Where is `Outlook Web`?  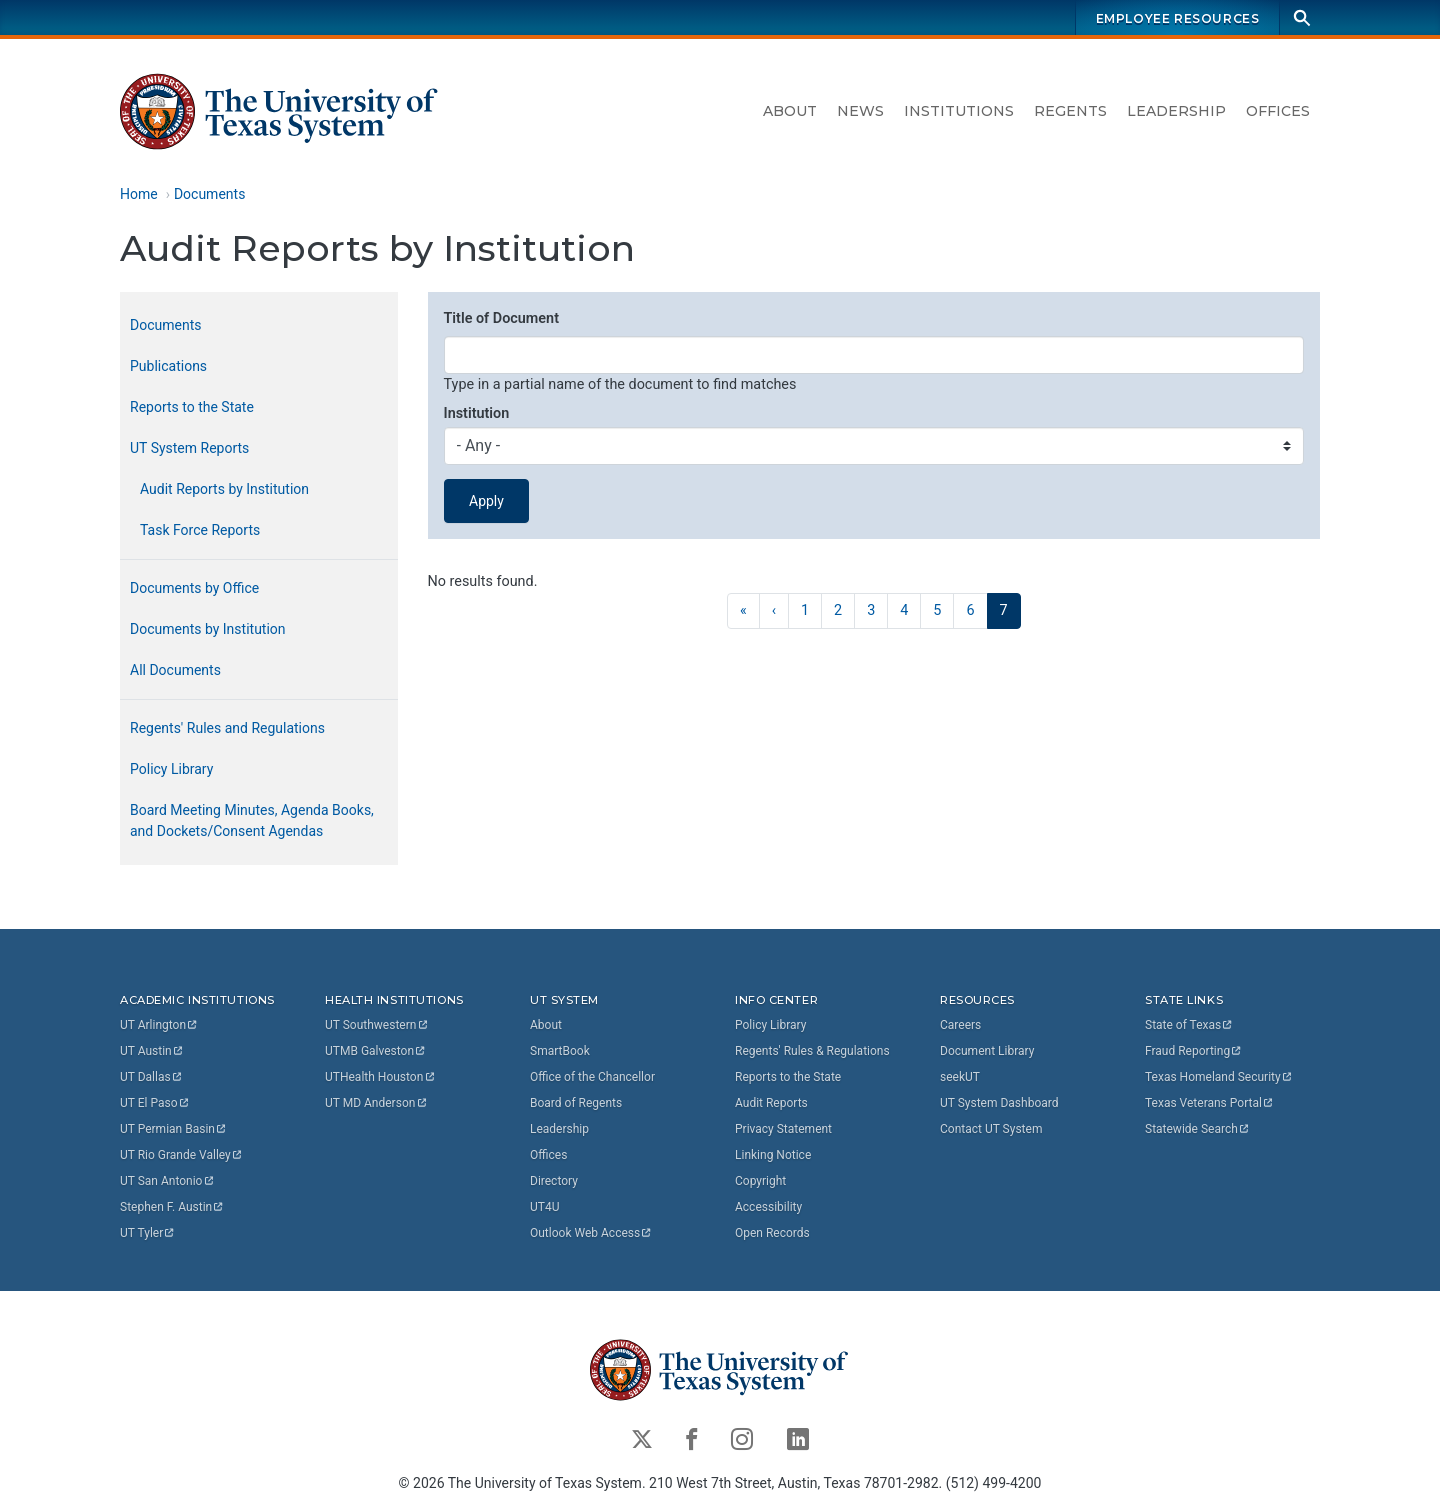
Outlook Web is located at coordinates (591, 1233).